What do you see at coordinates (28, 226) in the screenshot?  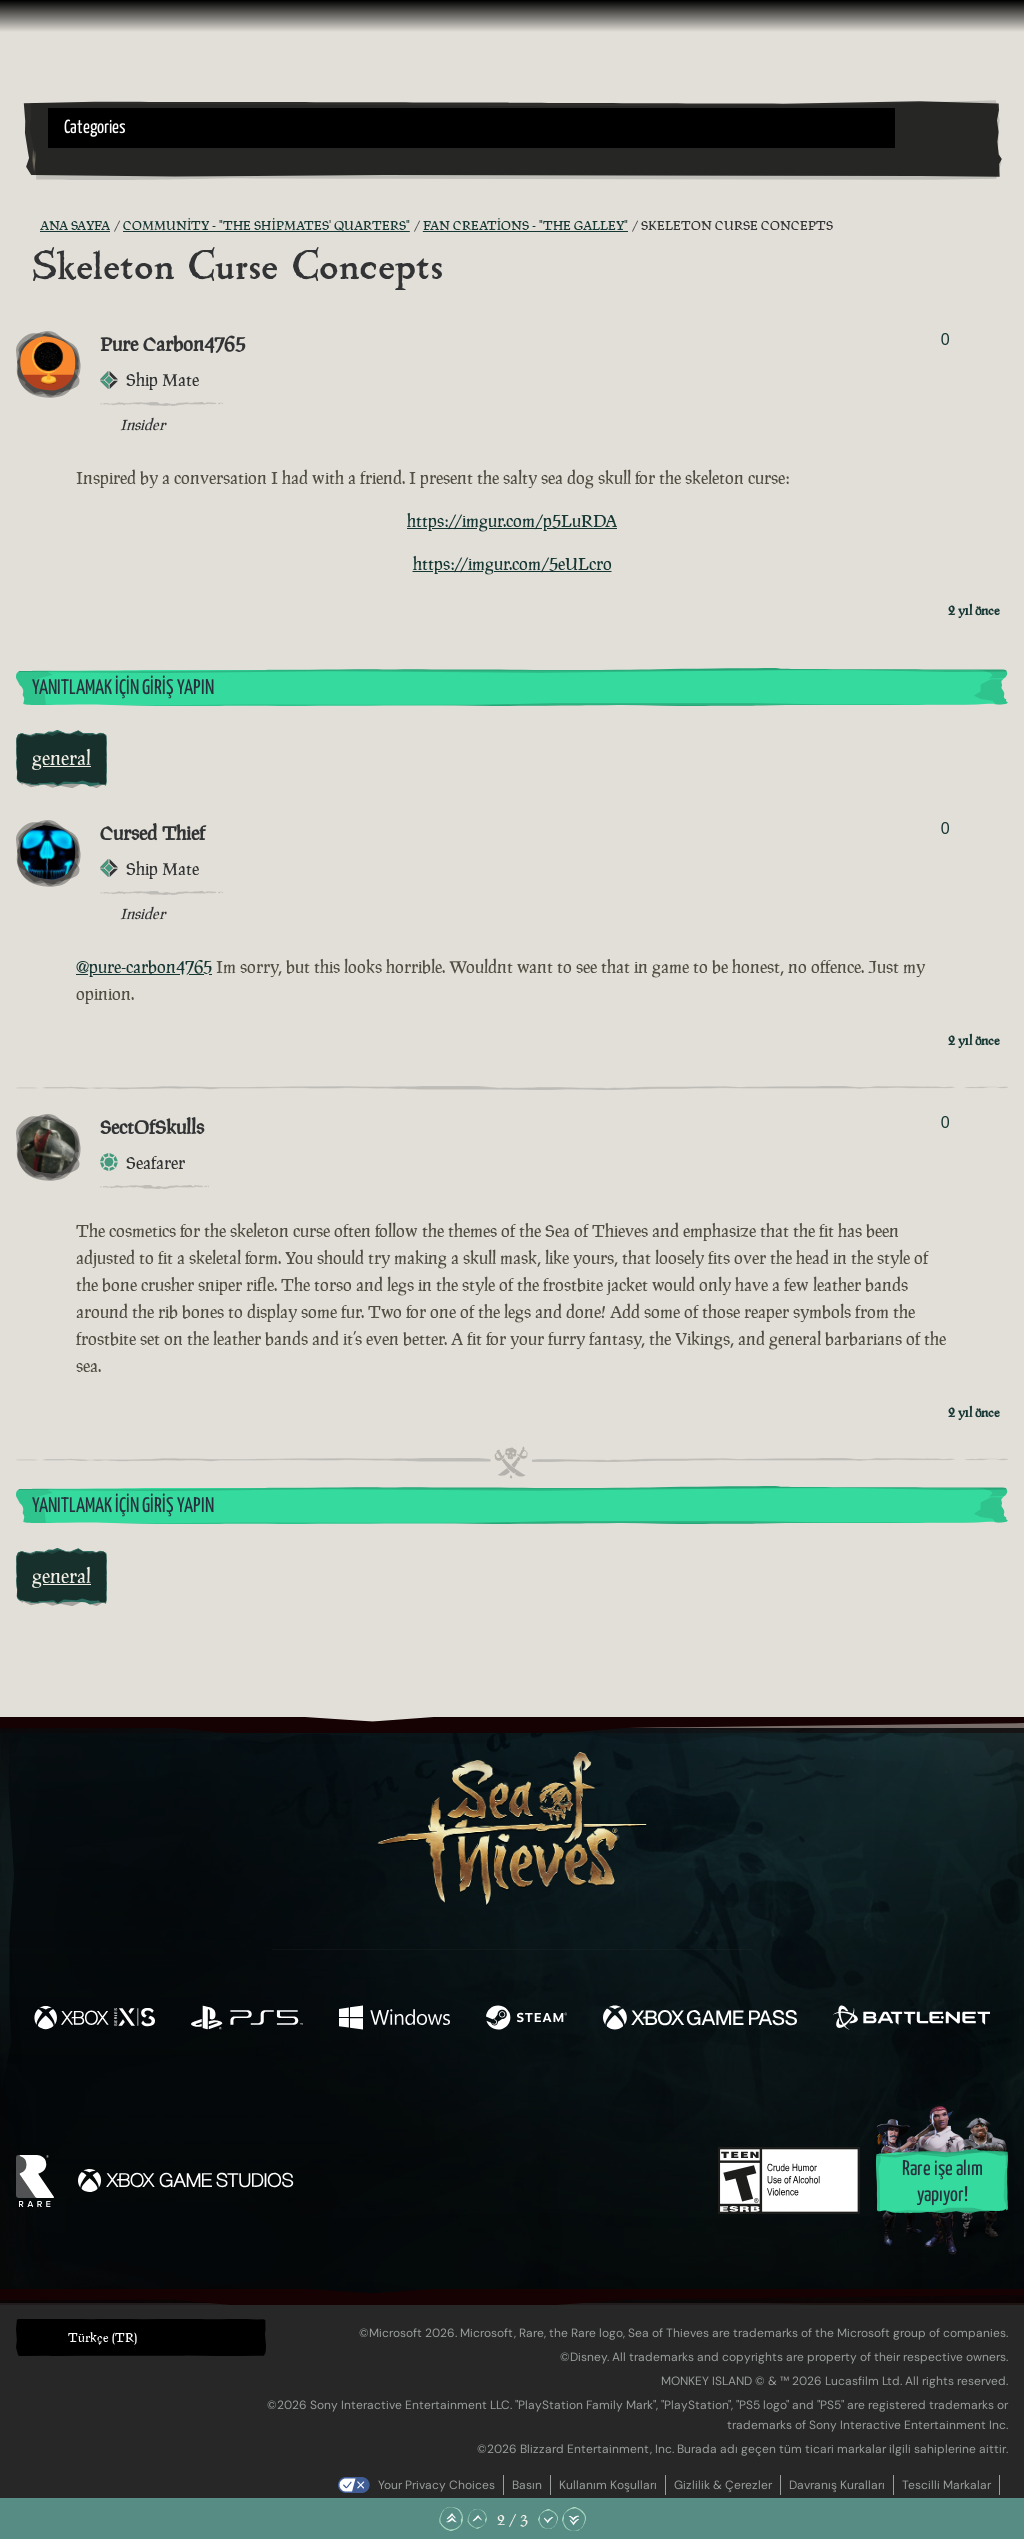 I see `[RSS Besleme]` at bounding box center [28, 226].